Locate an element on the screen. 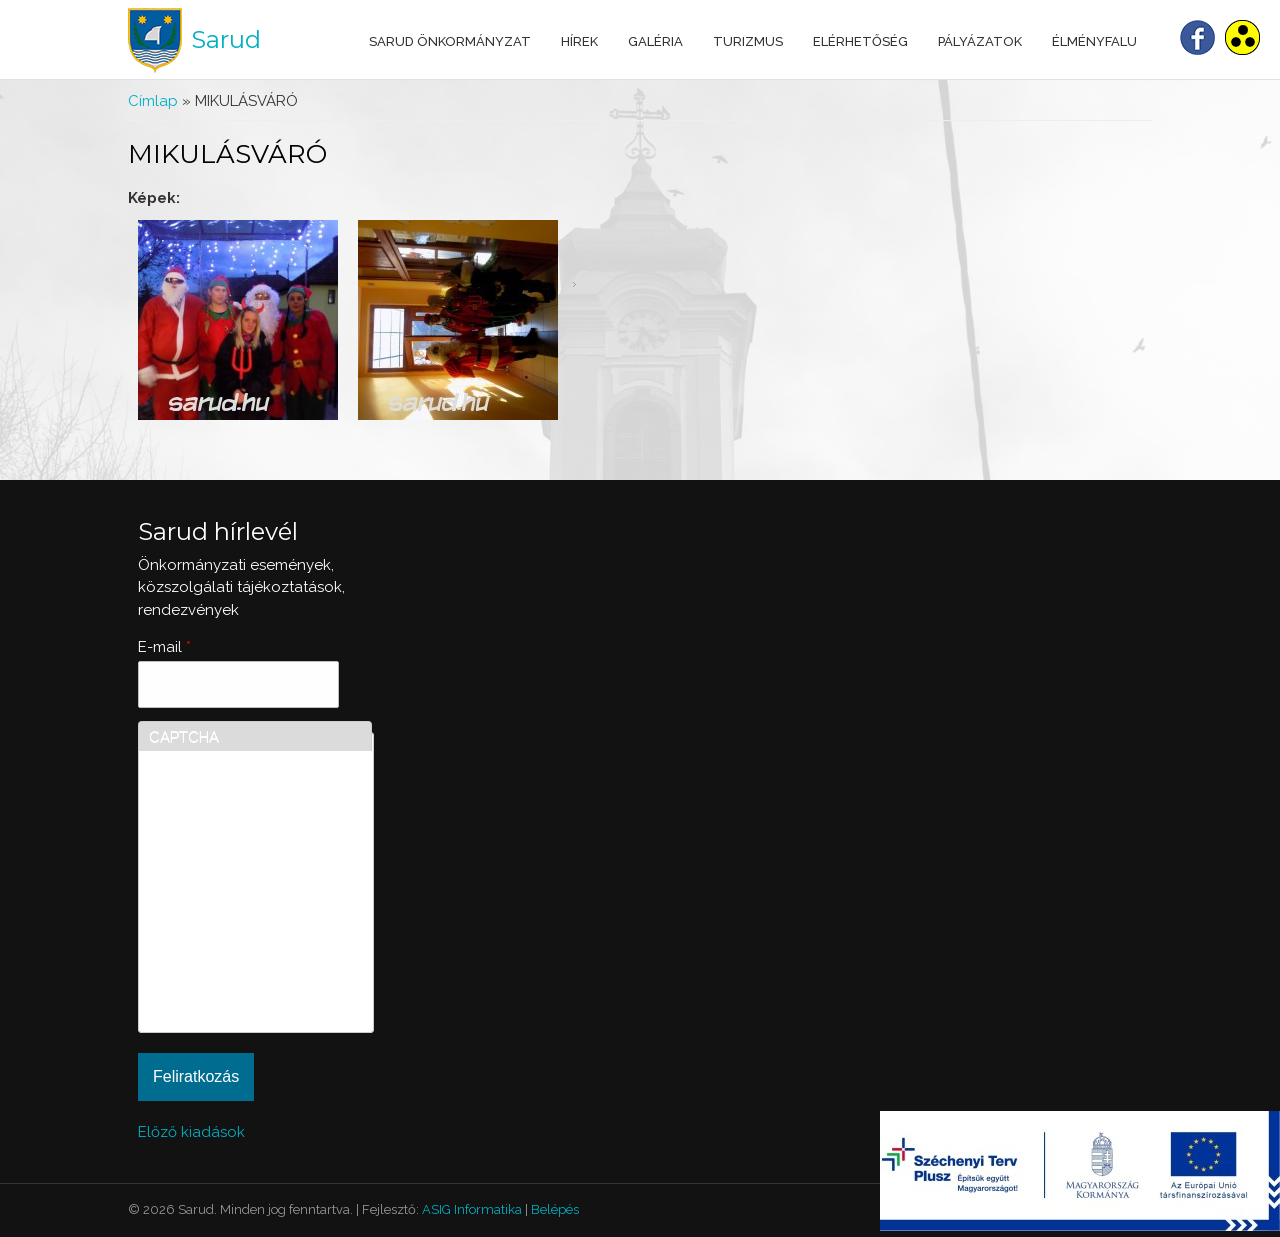  Címlap is located at coordinates (153, 101).